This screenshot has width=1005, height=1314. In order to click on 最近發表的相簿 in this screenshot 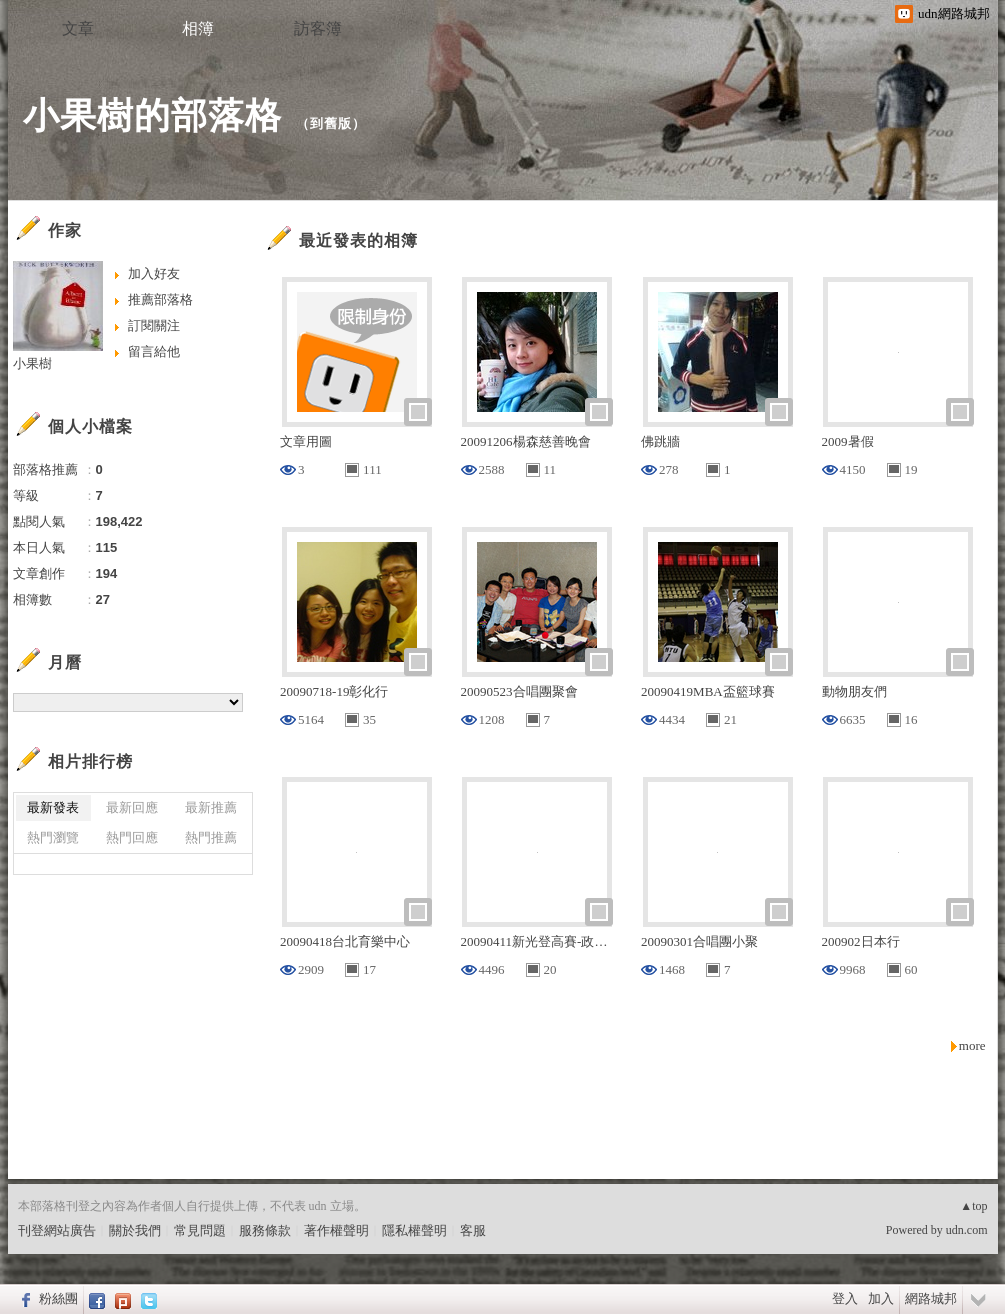, I will do `click(358, 240)`.